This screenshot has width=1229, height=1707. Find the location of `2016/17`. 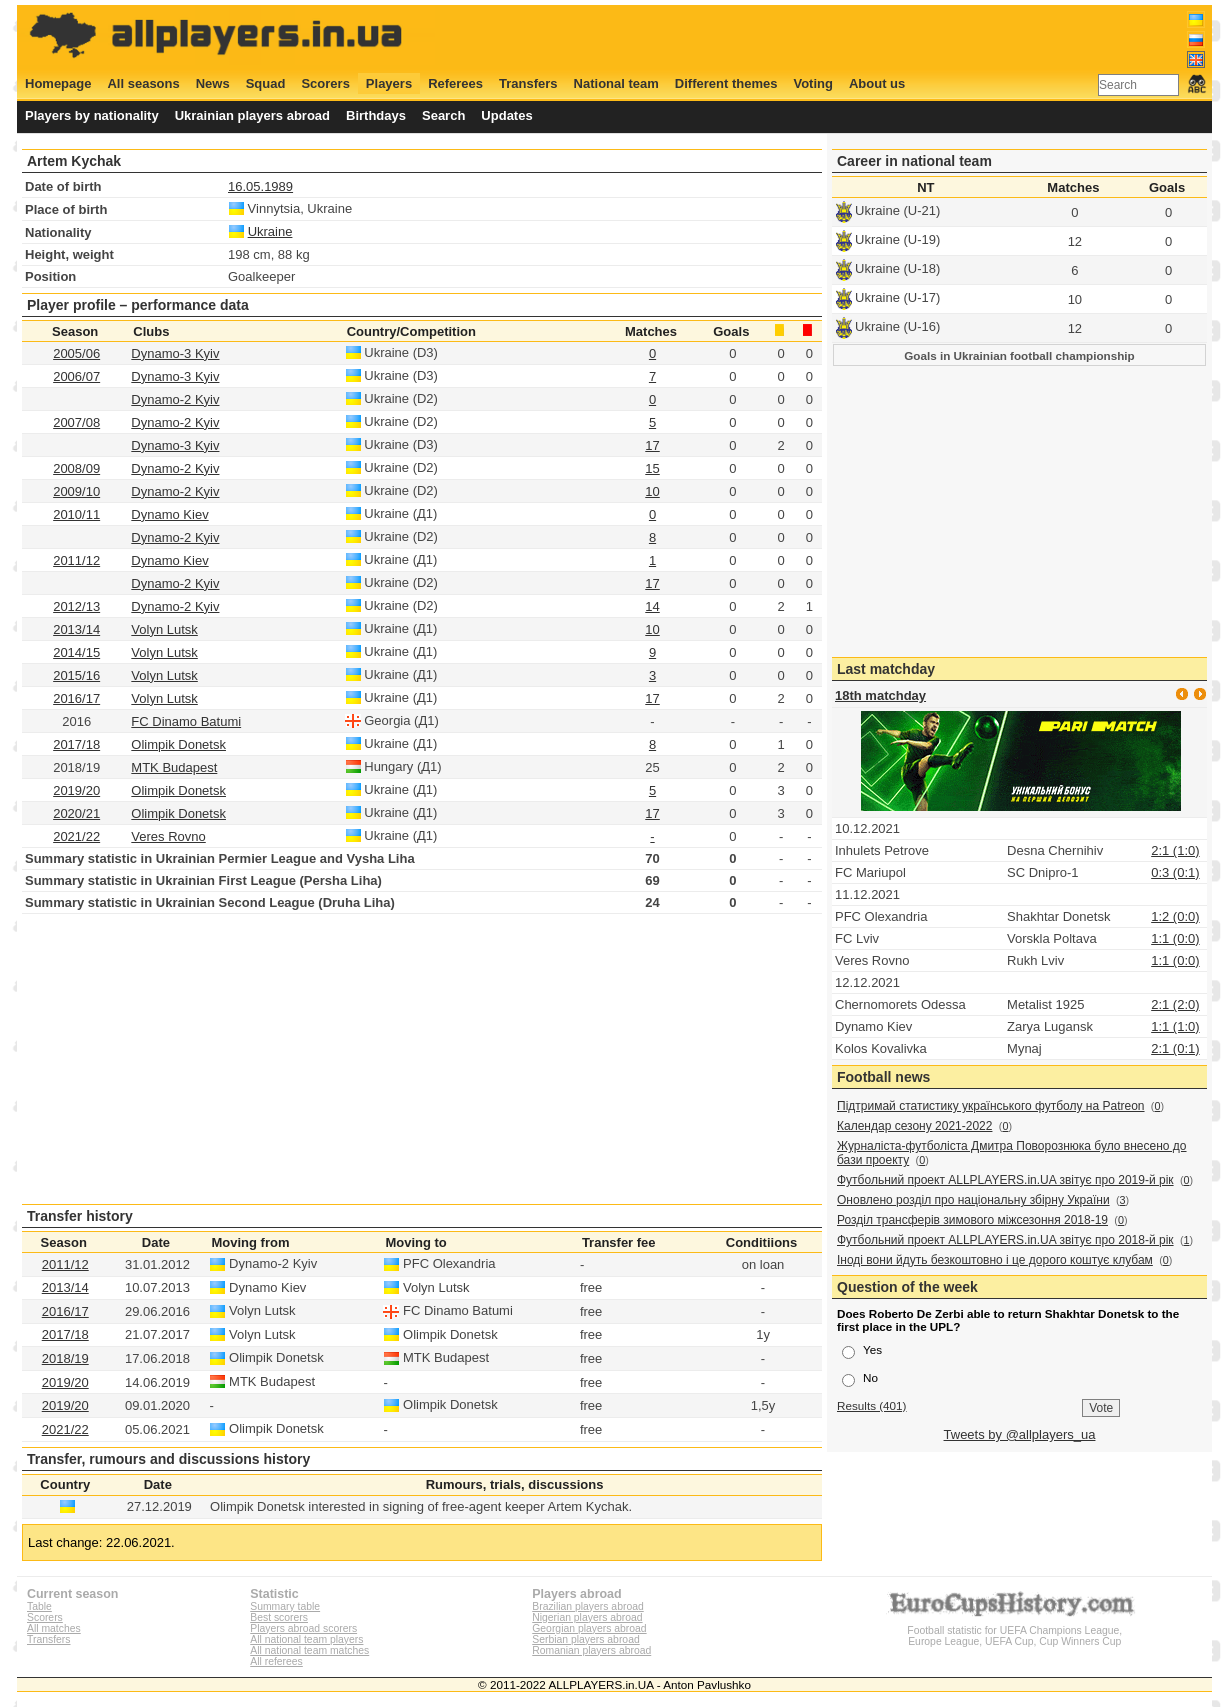

2016/17 is located at coordinates (76, 698).